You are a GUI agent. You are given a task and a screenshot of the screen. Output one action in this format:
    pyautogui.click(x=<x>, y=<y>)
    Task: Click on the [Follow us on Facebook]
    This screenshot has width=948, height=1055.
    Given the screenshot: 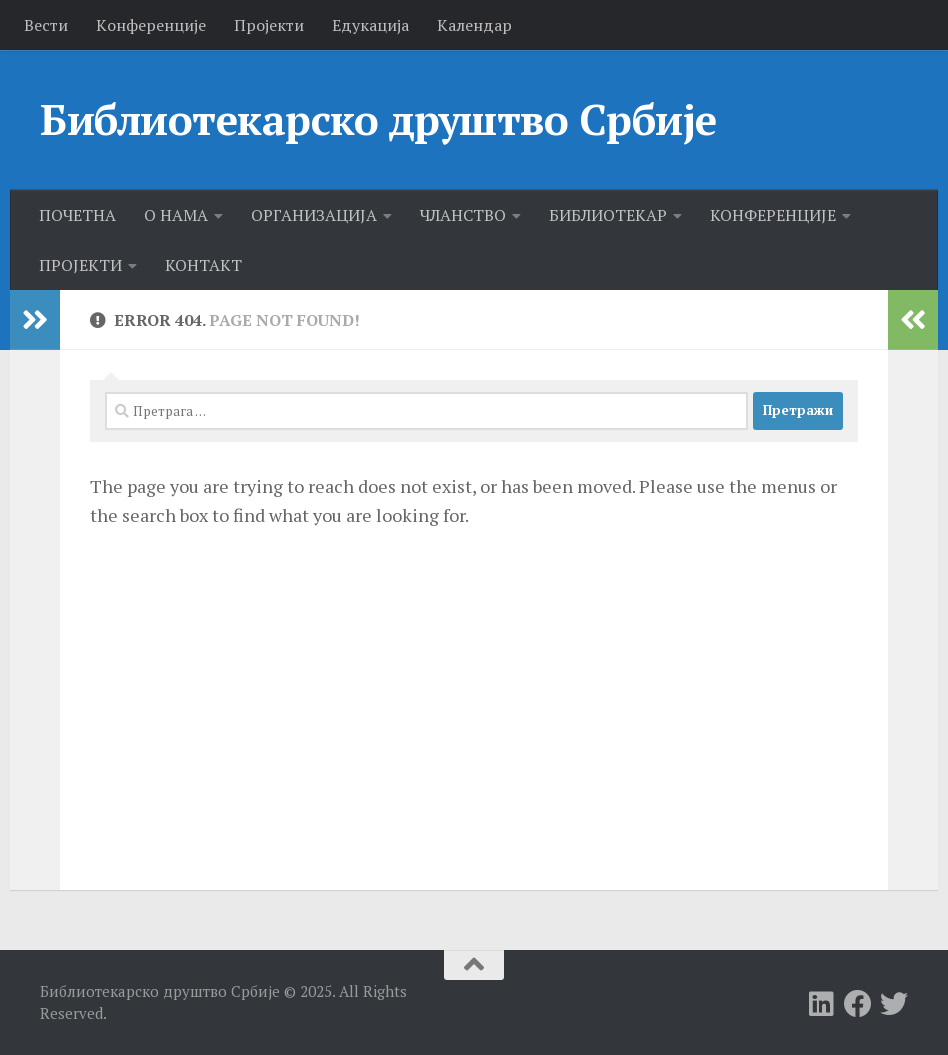 What is the action you would take?
    pyautogui.click(x=858, y=1004)
    